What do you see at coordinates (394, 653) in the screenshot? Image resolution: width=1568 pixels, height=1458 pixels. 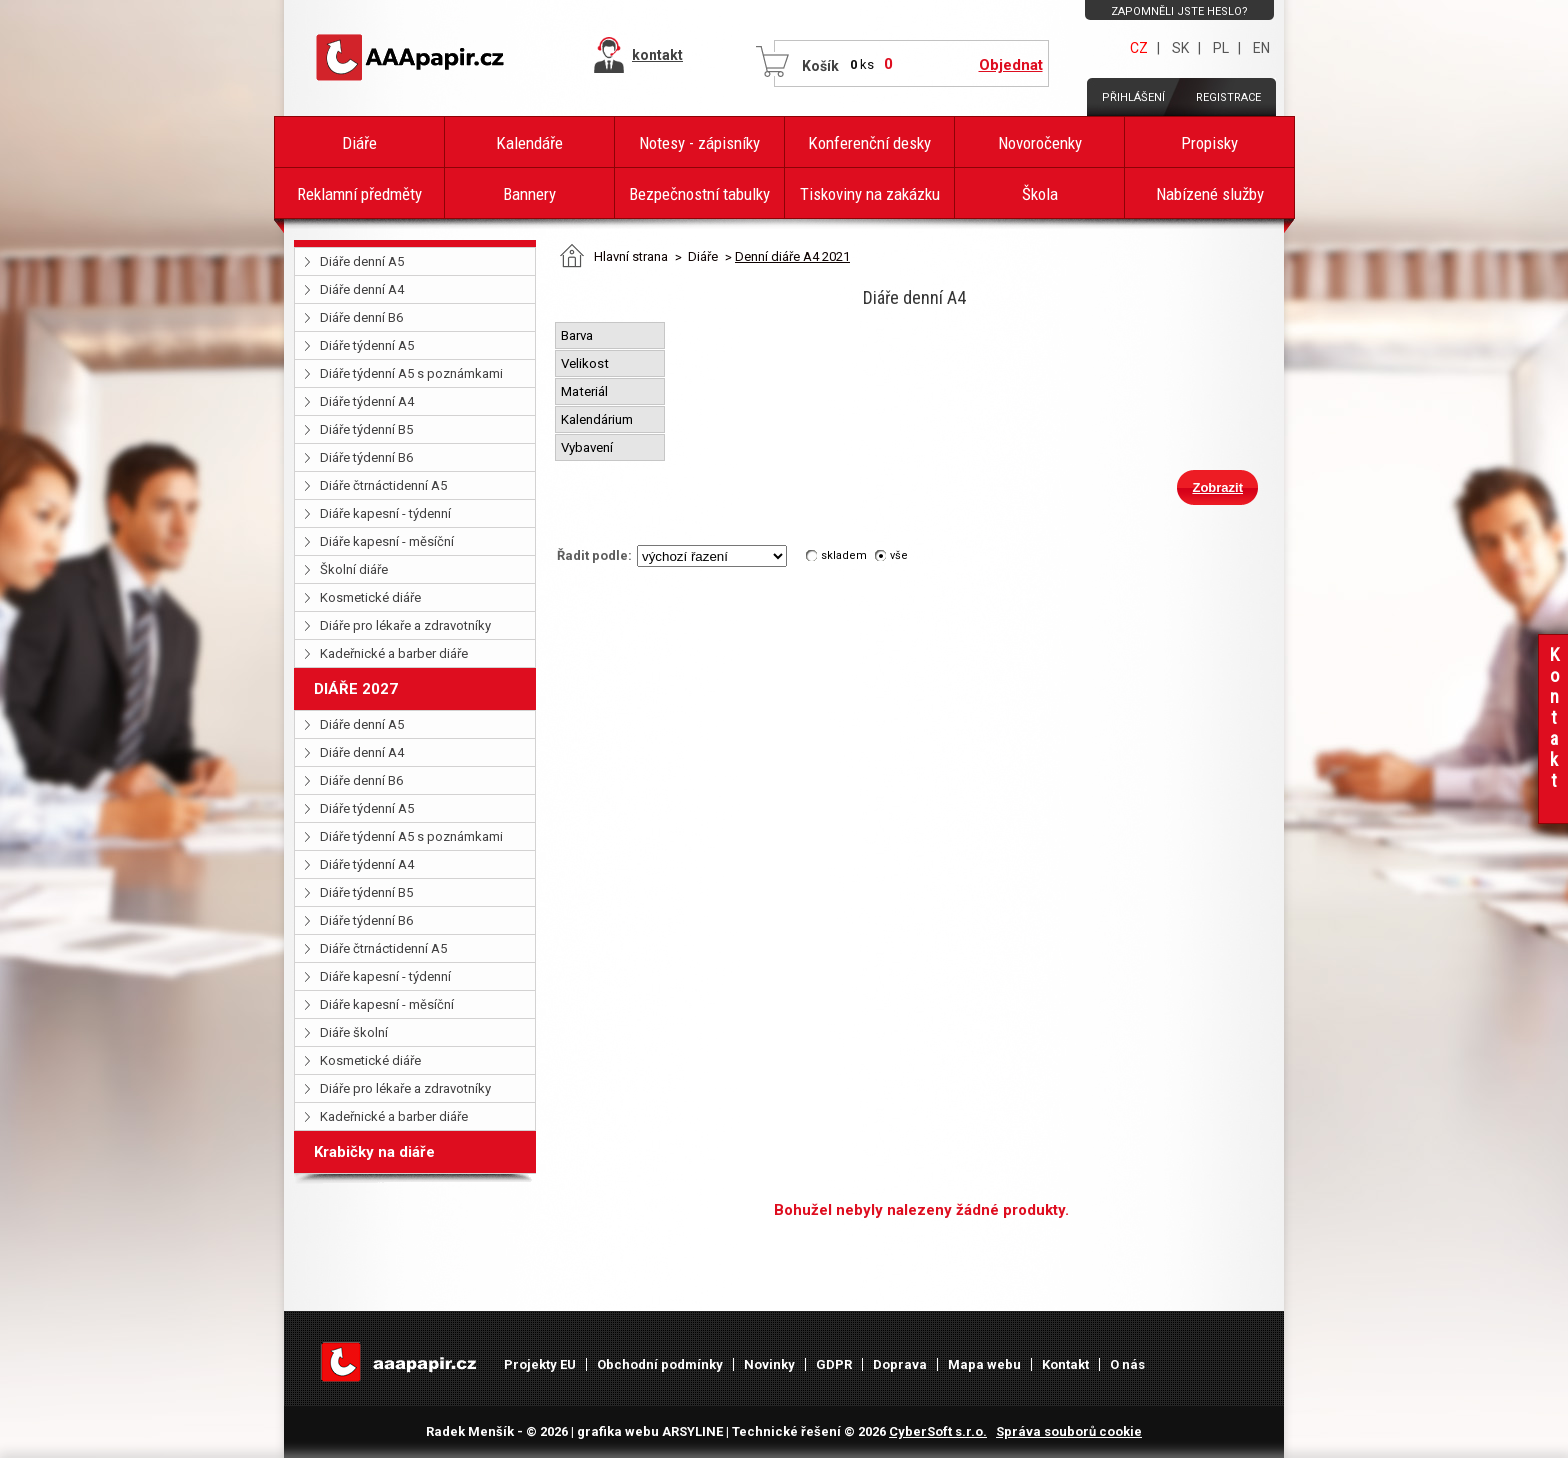 I see `Kadeřnické a barber diáře` at bounding box center [394, 653].